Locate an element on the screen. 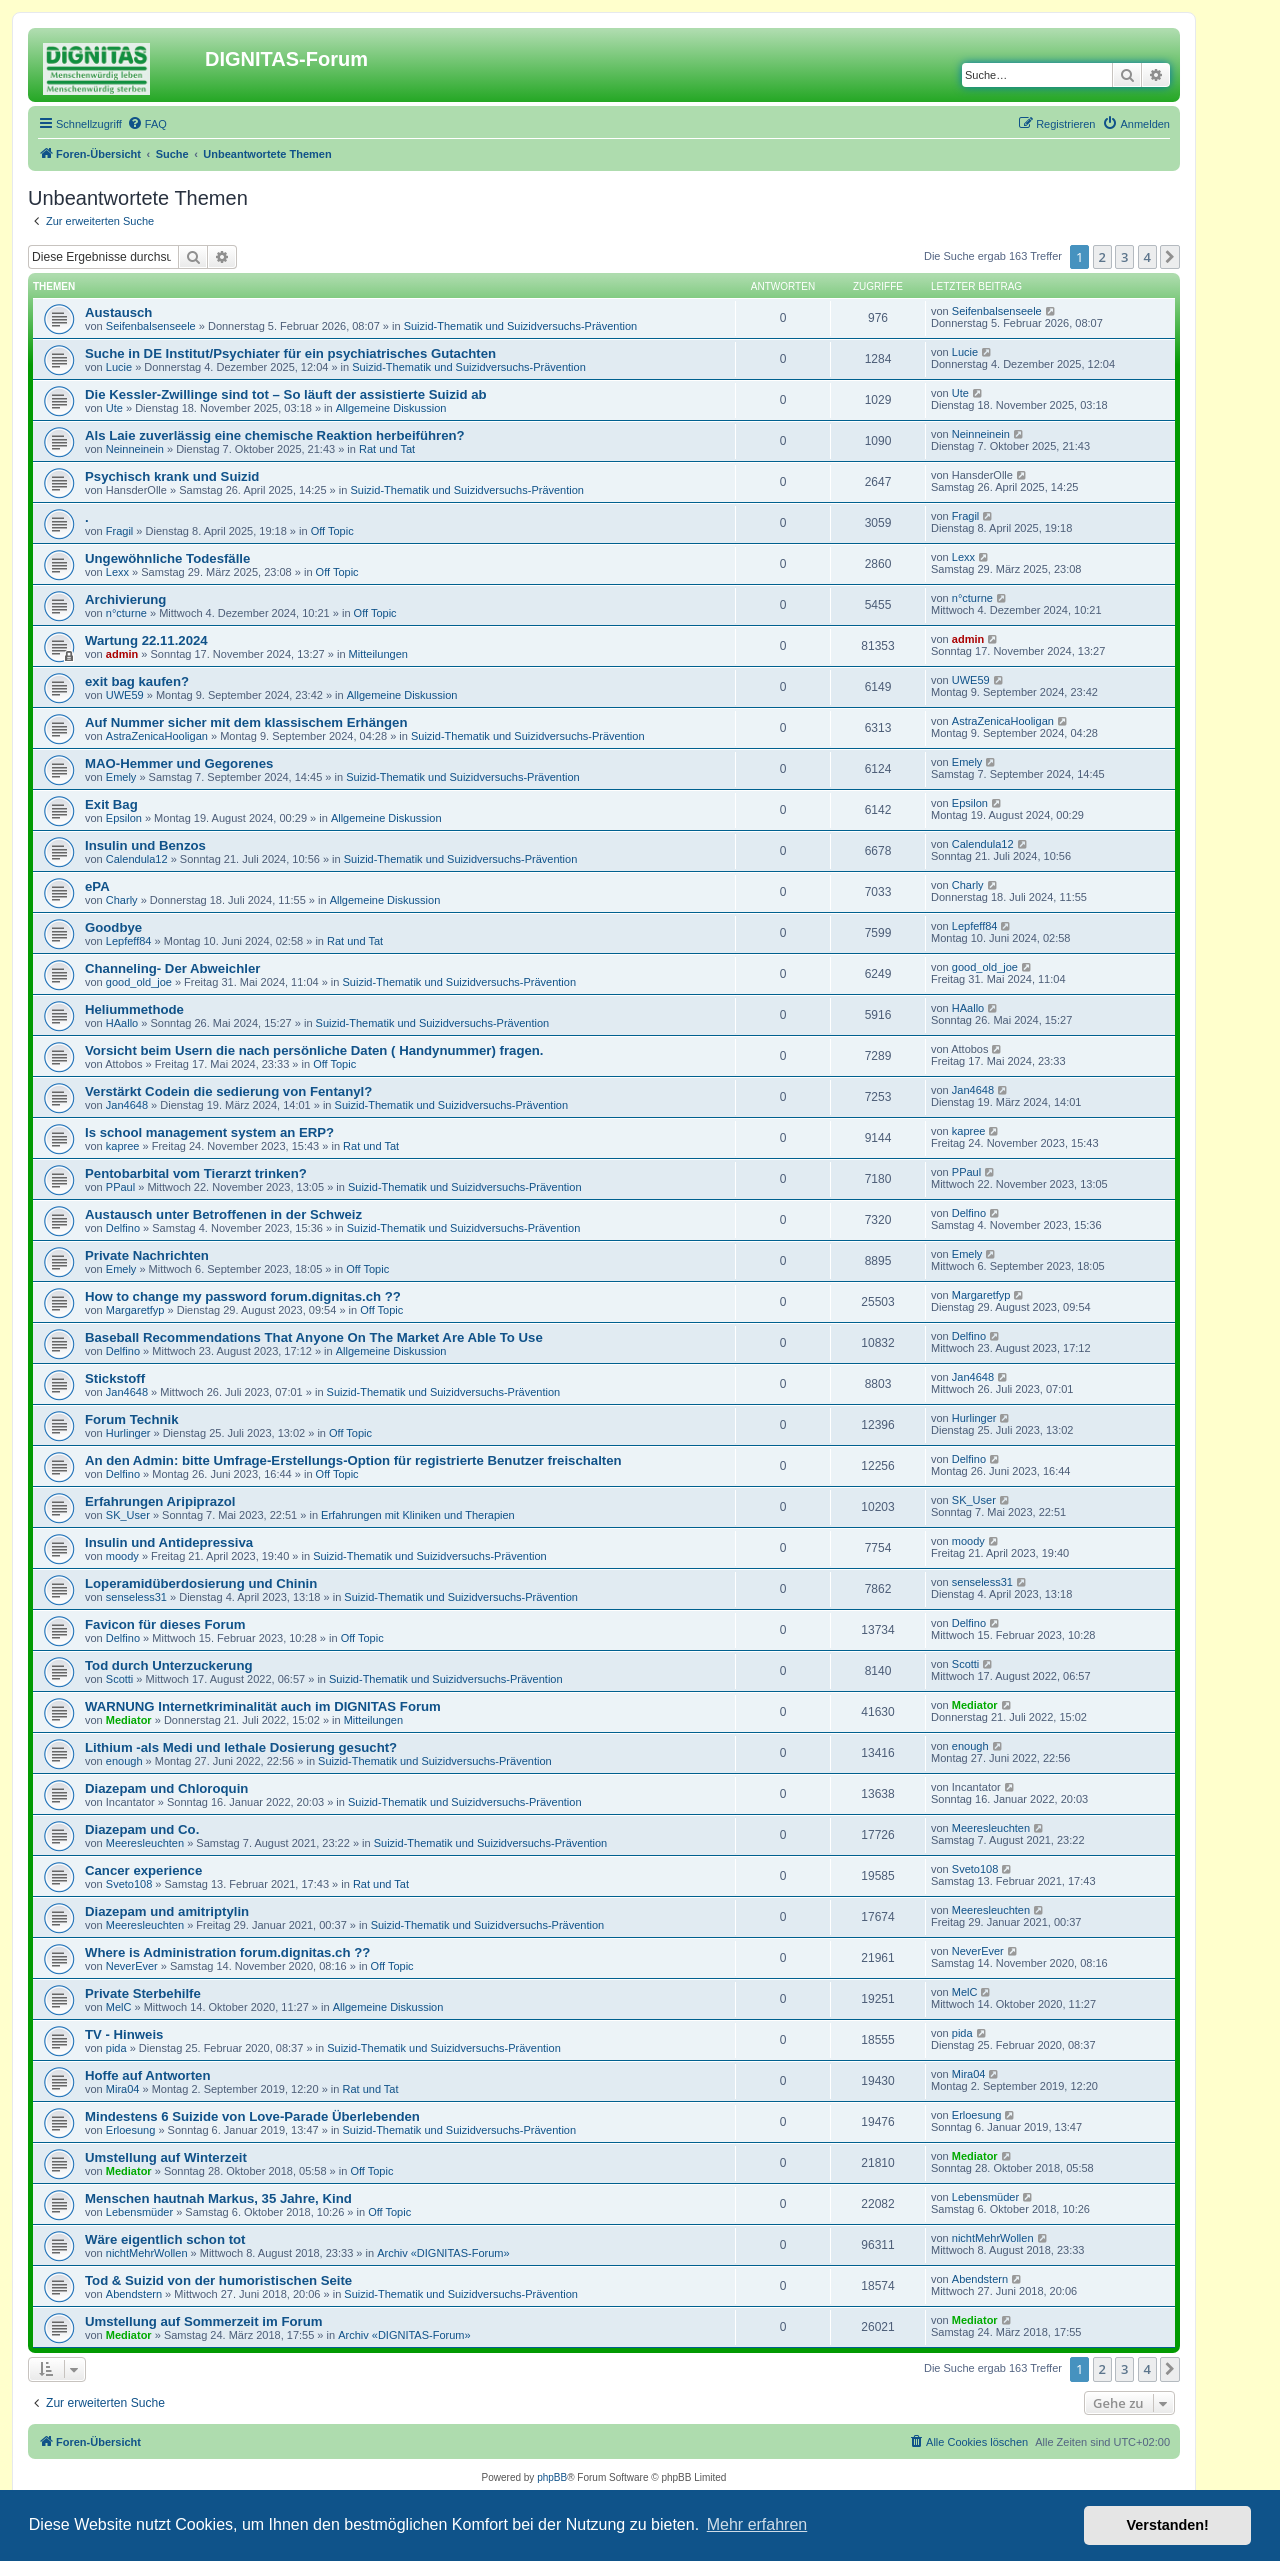 The width and height of the screenshot is (1280, 2561). Umstellung auf Sommerzeit im Forum is located at coordinates (203, 2321).